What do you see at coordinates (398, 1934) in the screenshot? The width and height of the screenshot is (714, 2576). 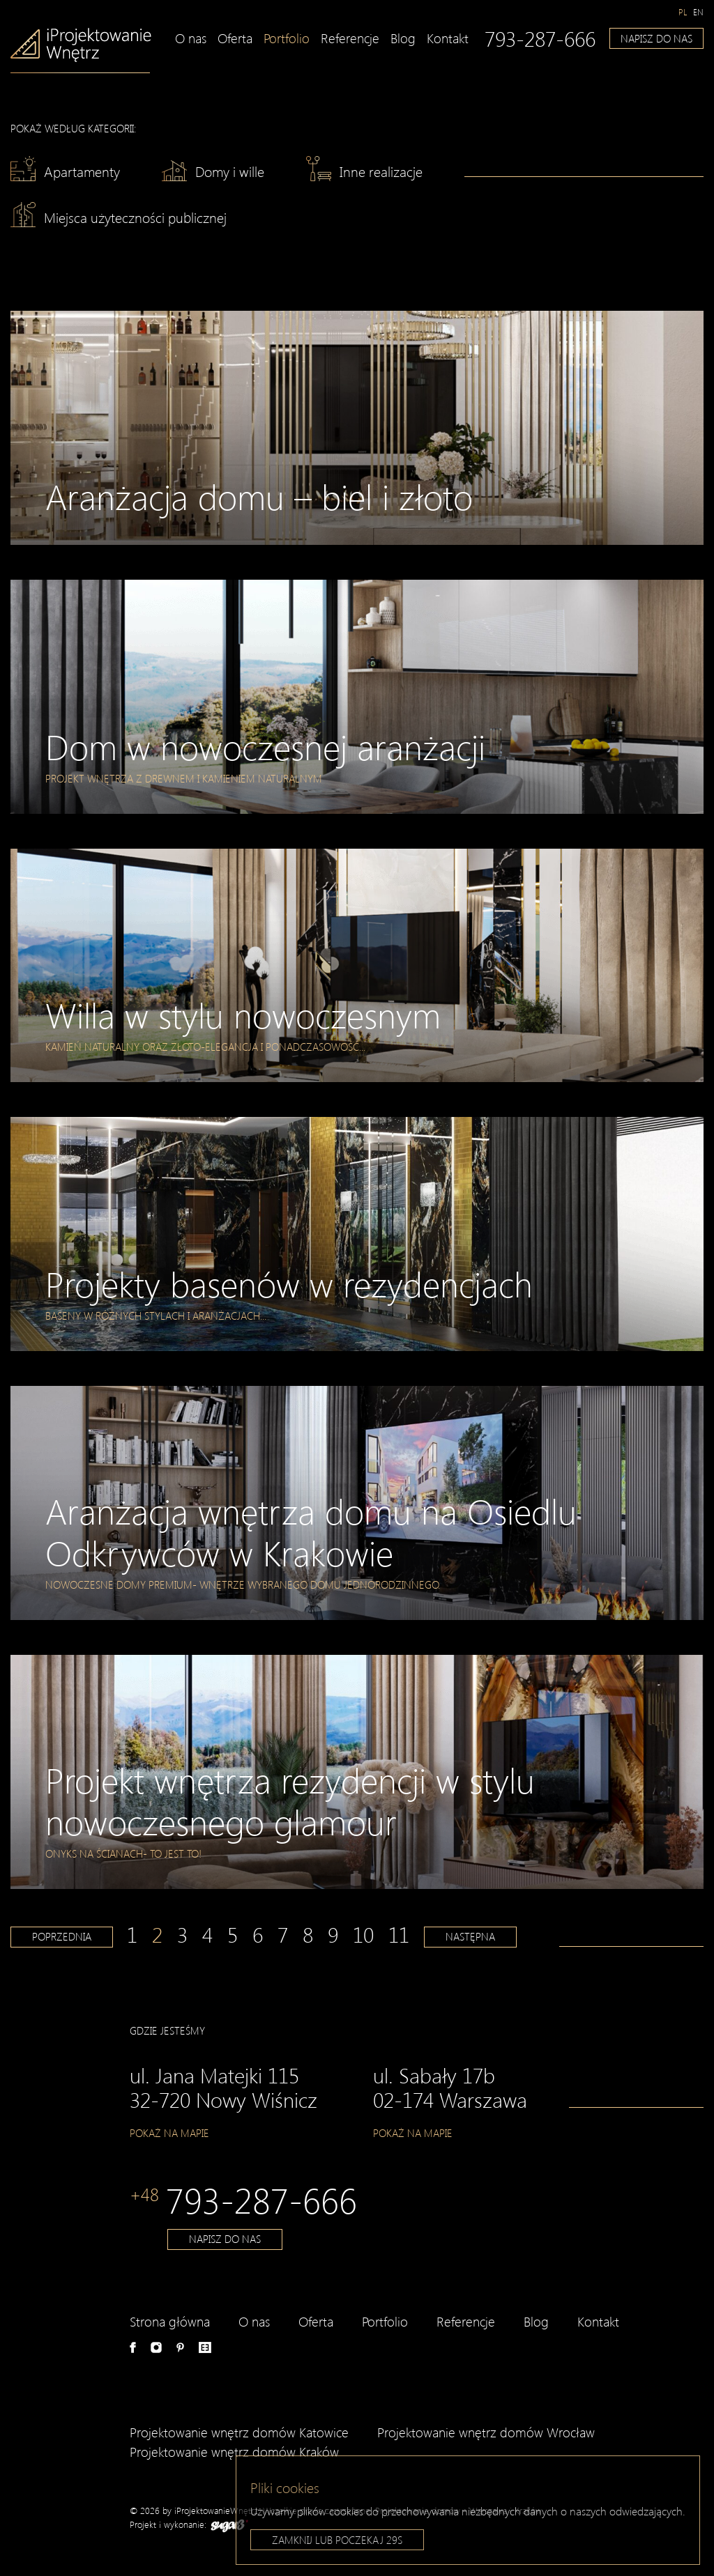 I see `11 [Strona 11]` at bounding box center [398, 1934].